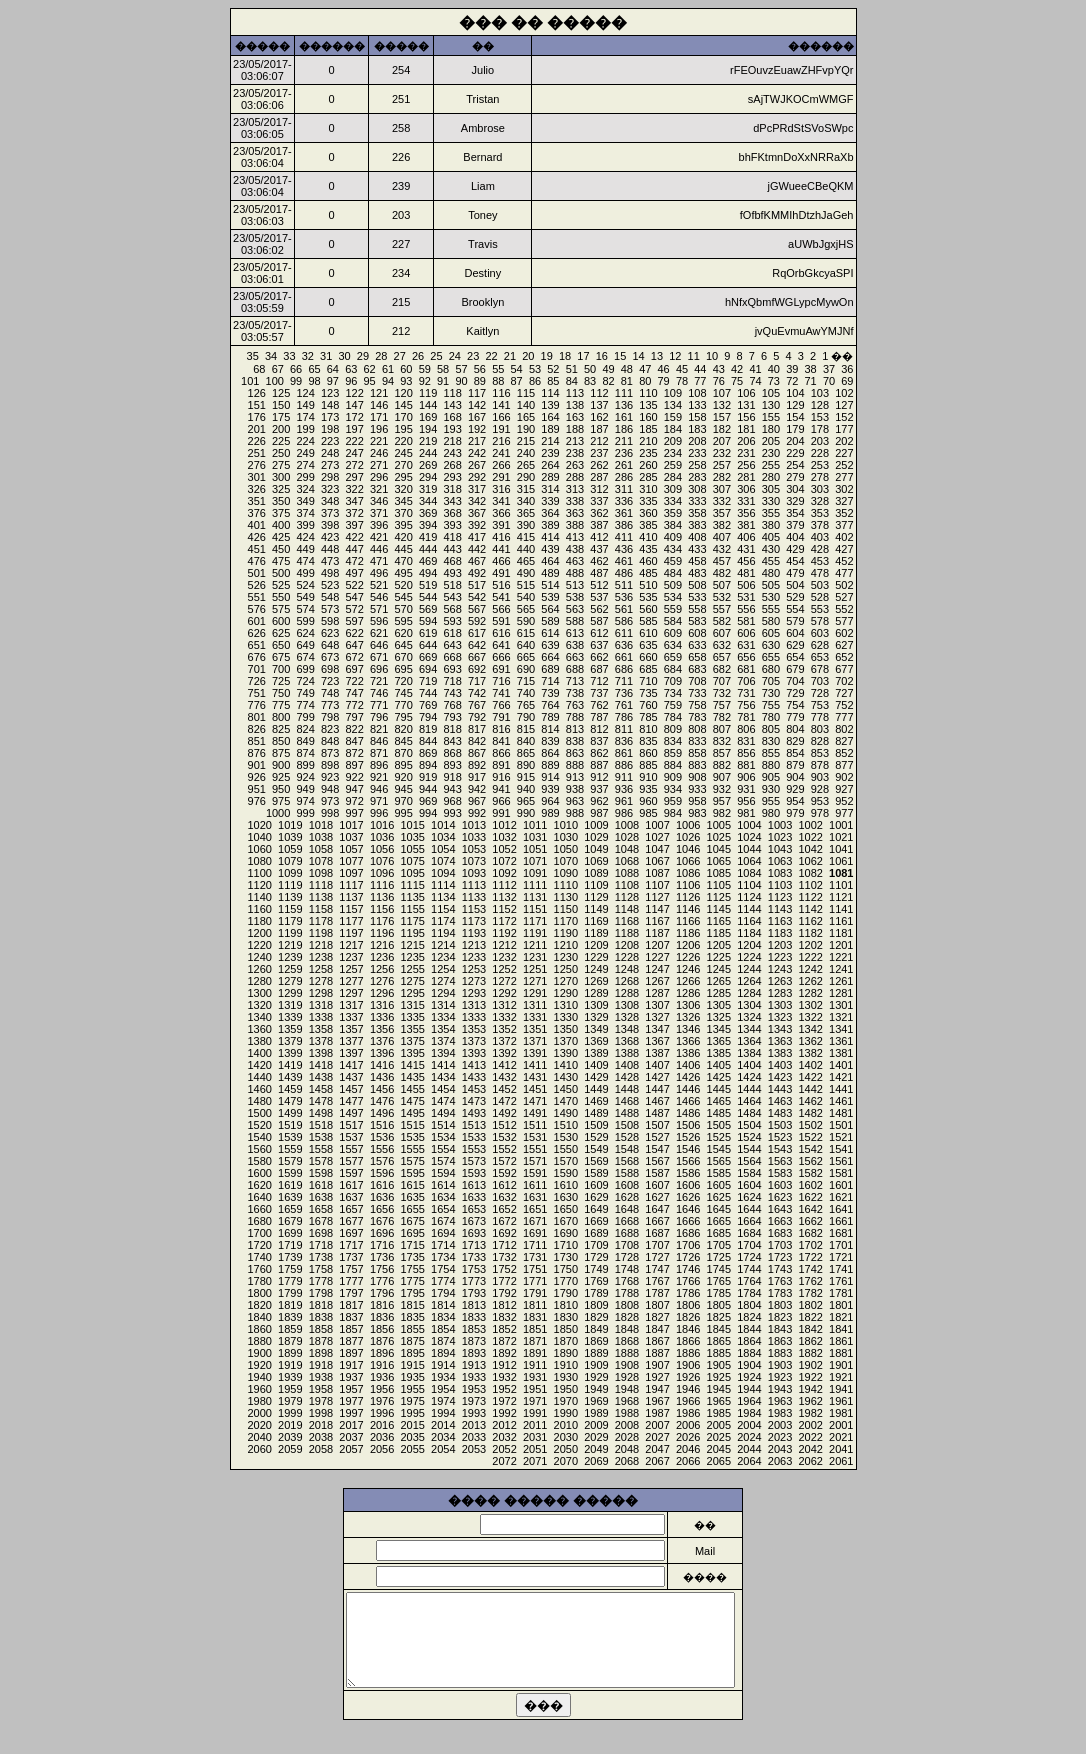 Image resolution: width=1086 pixels, height=1754 pixels. What do you see at coordinates (382, 957) in the screenshot?
I see `1236` at bounding box center [382, 957].